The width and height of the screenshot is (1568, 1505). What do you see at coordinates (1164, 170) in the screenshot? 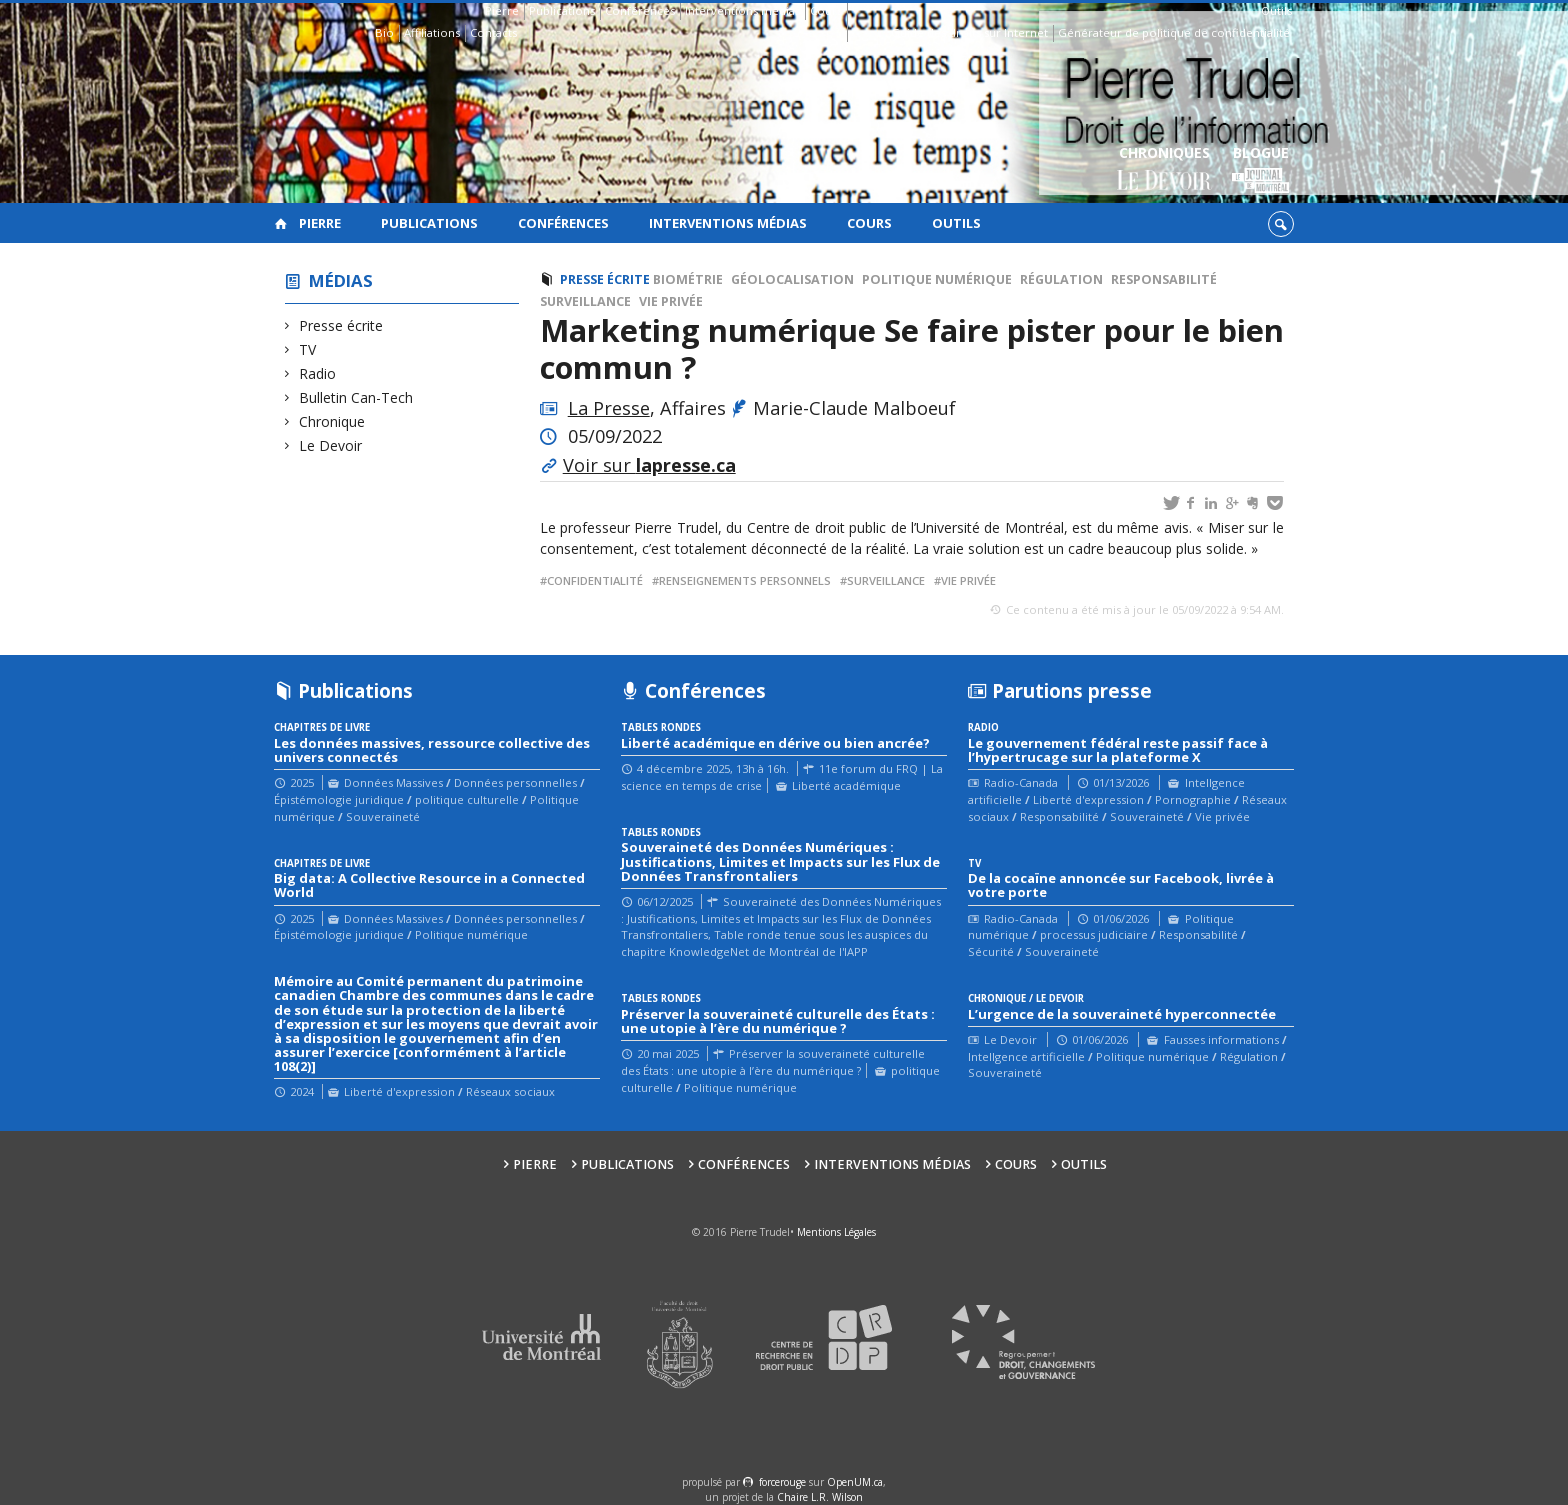
I see `Chroniques` at bounding box center [1164, 170].